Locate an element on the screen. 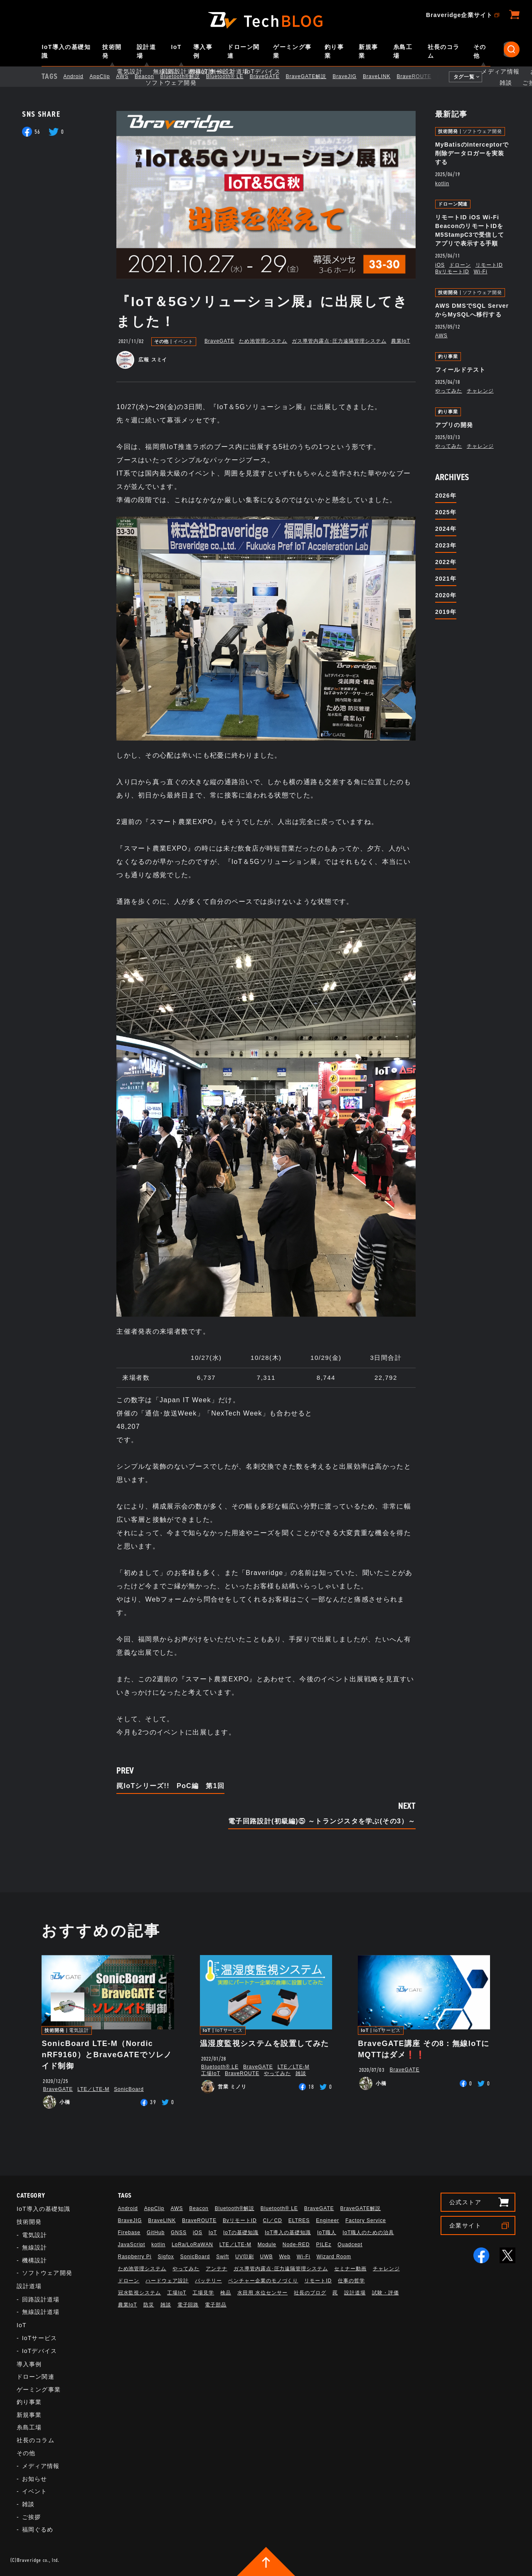 The image size is (532, 2576). Braveridge企業サイト is located at coordinates (459, 15).